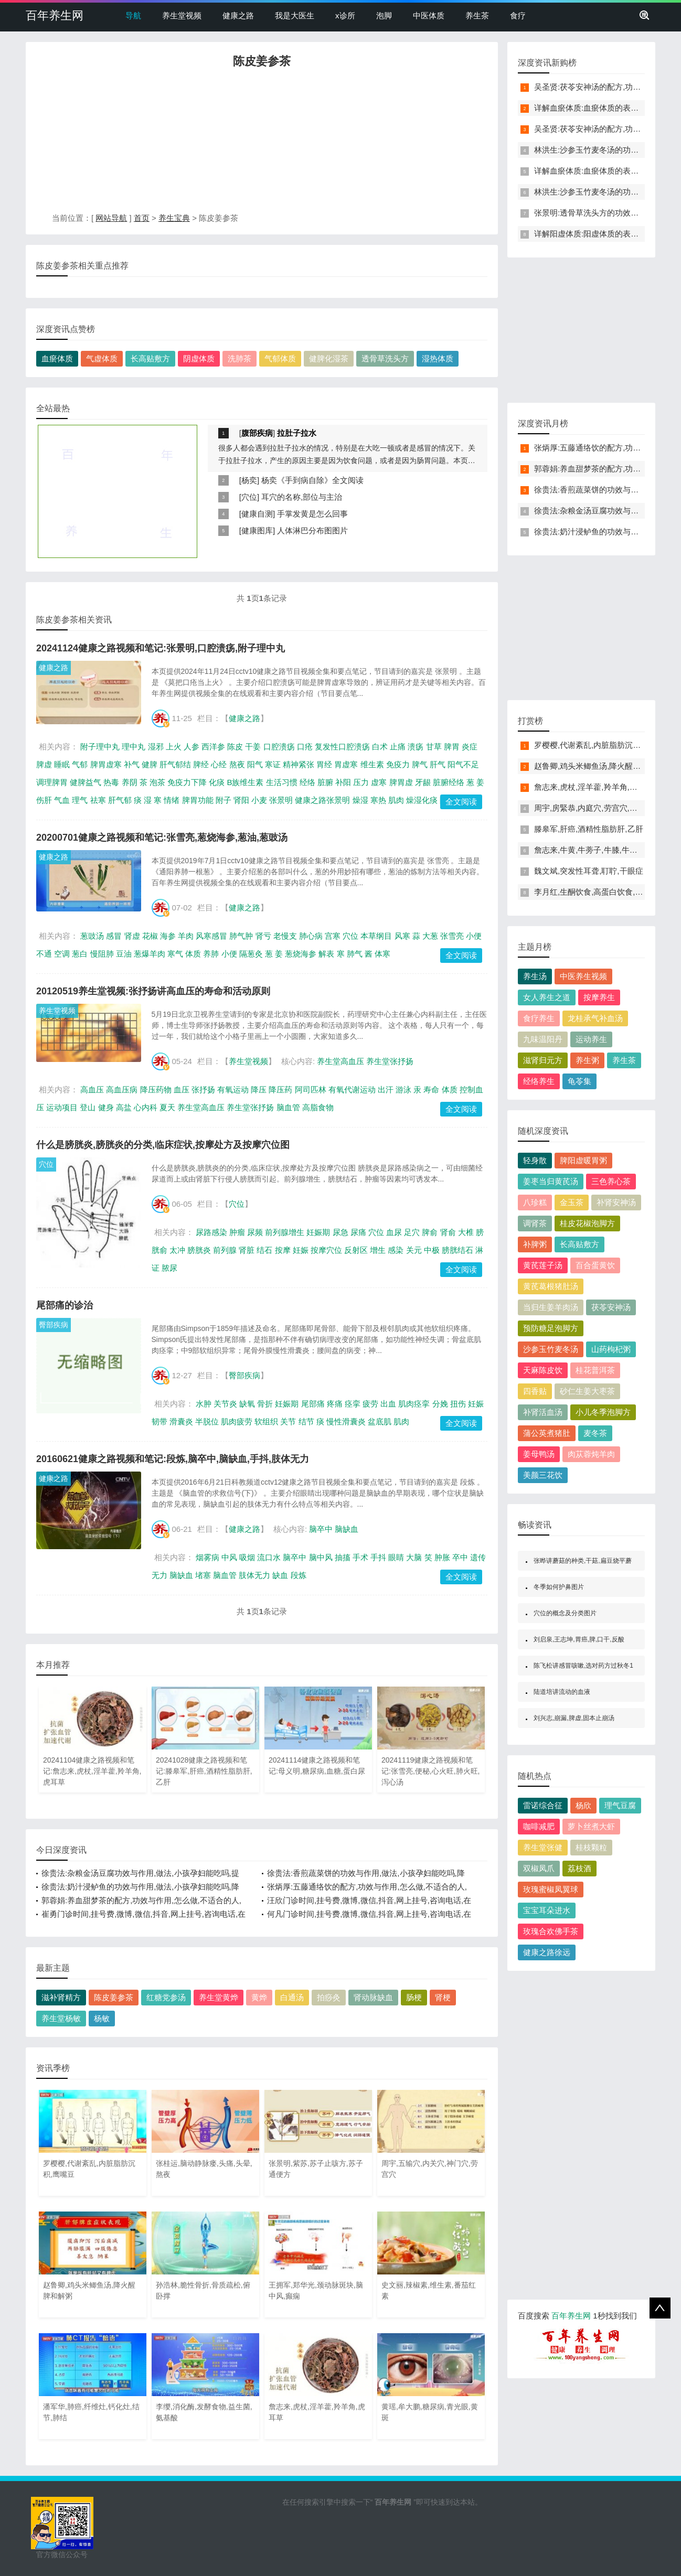  What do you see at coordinates (172, 1459) in the screenshot?
I see `20160621健康之路视频和笔记:段炼,脑卒中,脑缺血,手抖,肢体无力` at bounding box center [172, 1459].